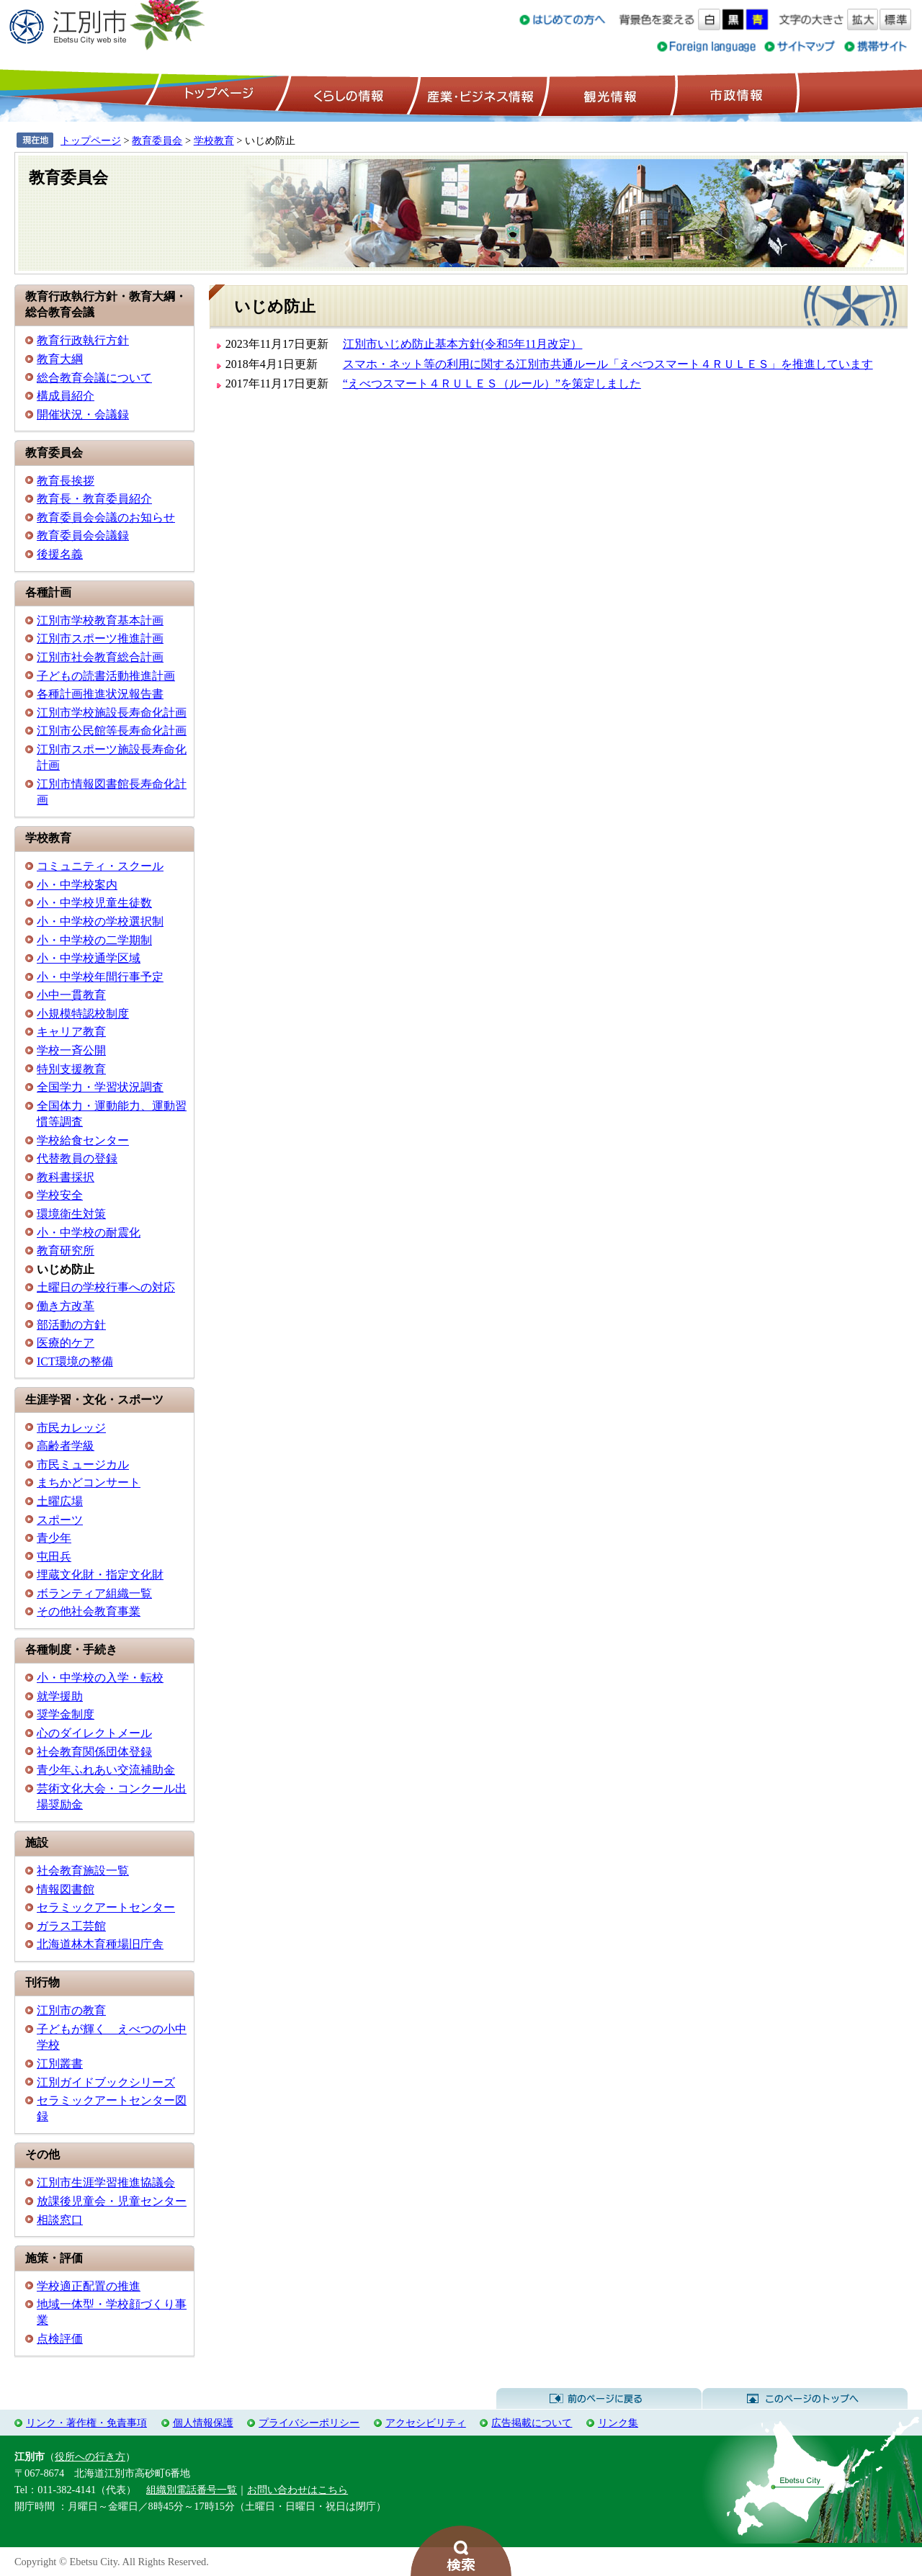  Describe the element at coordinates (88, 958) in the screenshot. I see `小・中学校通学区域` at that location.